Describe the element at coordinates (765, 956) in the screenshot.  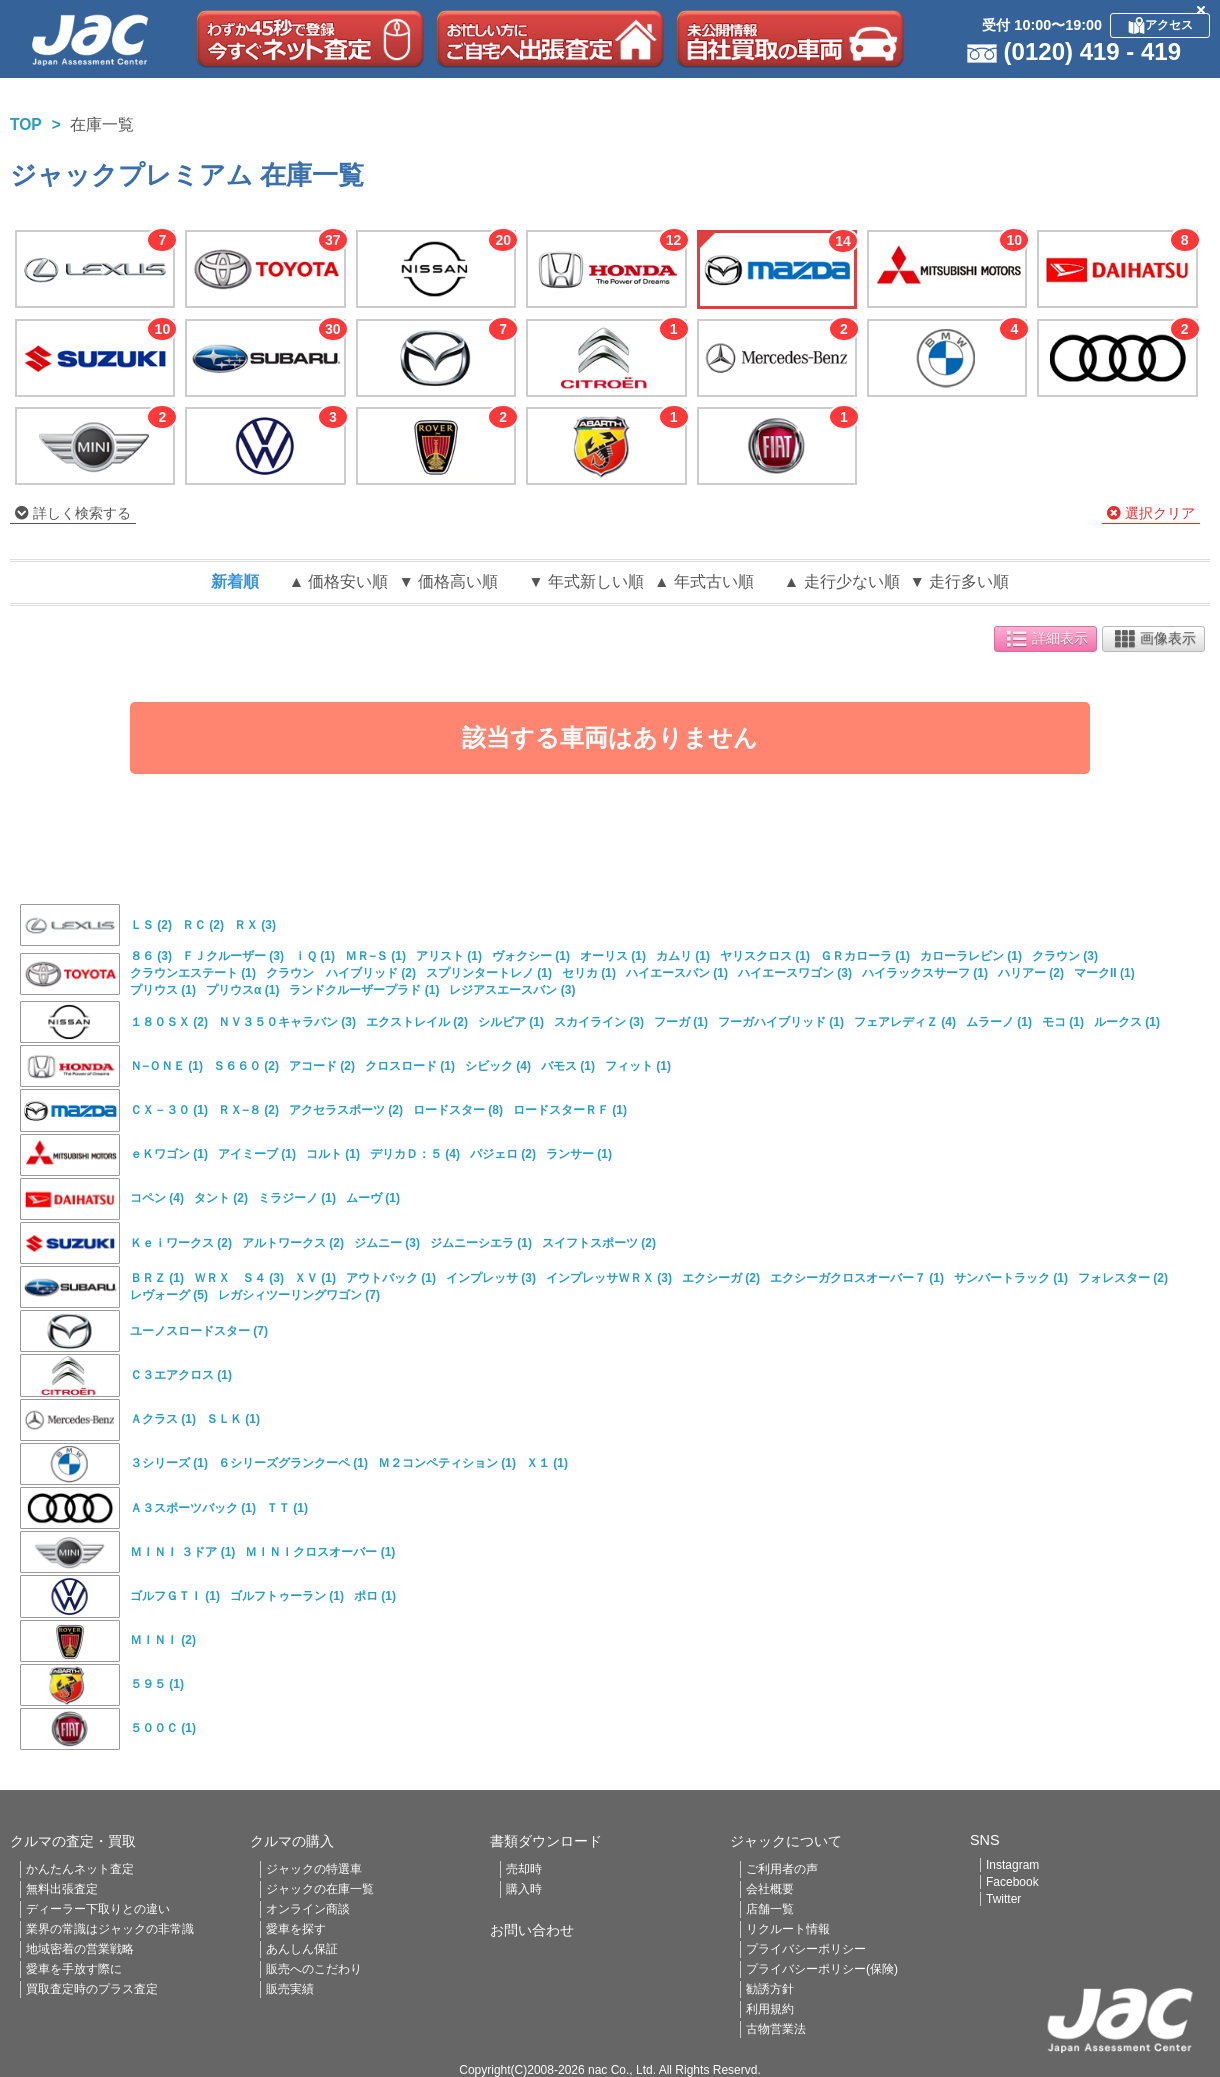
I see `ヤリスクロス (1)` at that location.